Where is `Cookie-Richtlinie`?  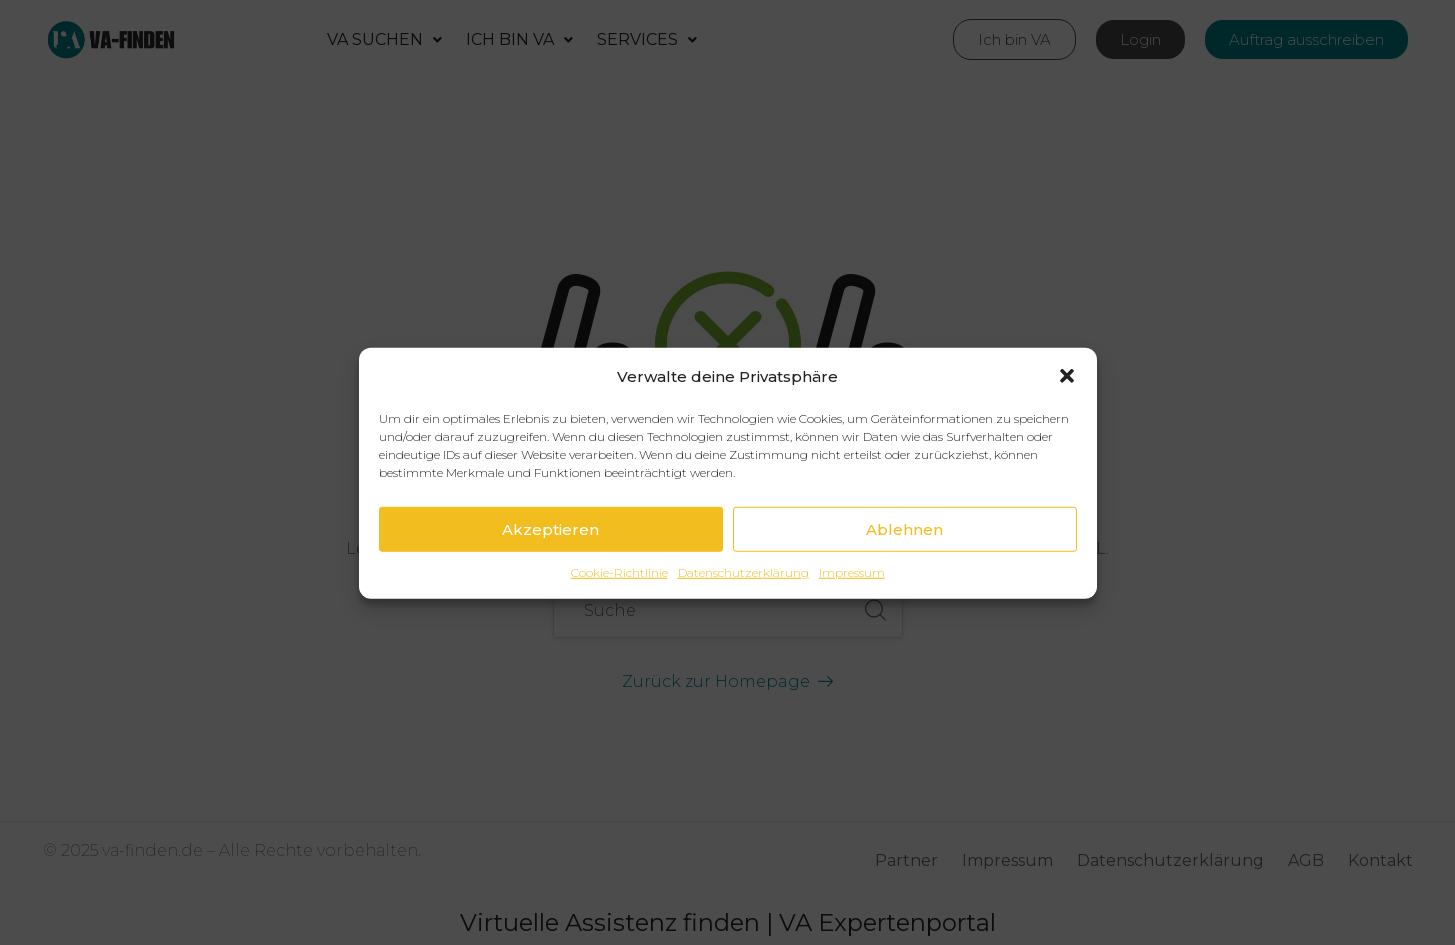
Cookie-Richtlinie is located at coordinates (619, 602).